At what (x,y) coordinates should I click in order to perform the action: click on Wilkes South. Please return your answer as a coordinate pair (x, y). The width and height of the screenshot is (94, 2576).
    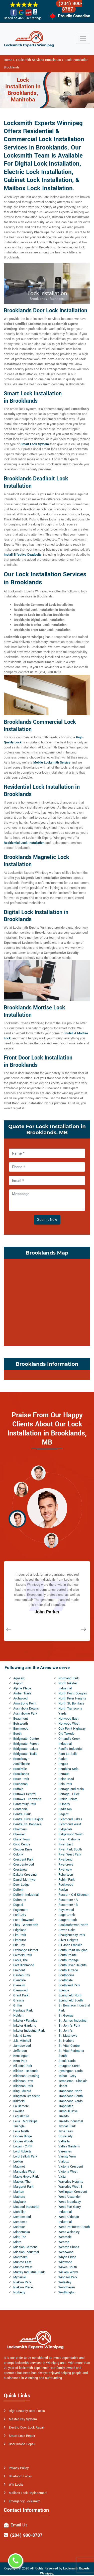
    Looking at the image, I should click on (67, 2267).